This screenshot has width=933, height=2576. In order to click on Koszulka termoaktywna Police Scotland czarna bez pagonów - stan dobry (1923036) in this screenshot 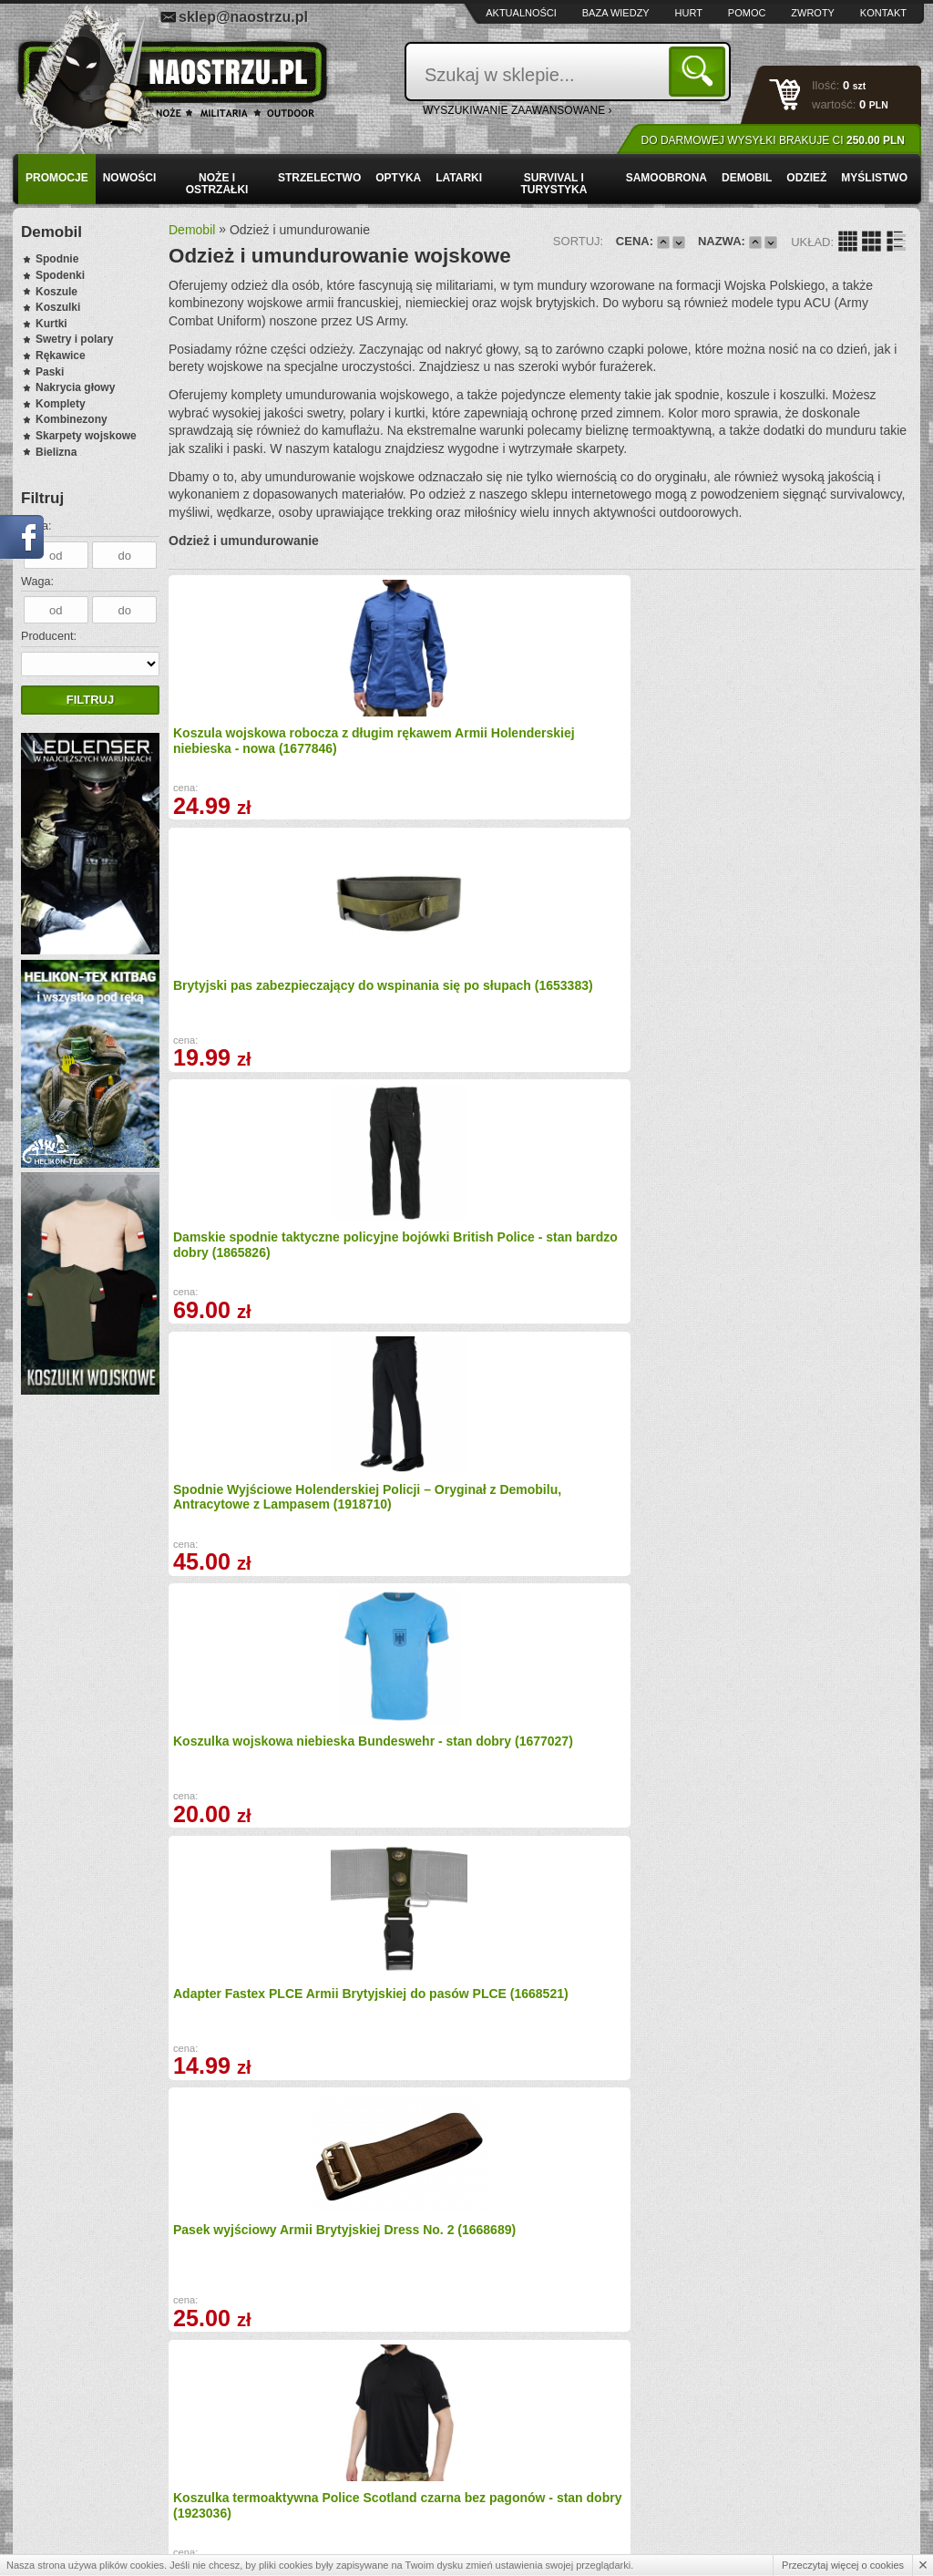, I will do `click(818, 1030)`.